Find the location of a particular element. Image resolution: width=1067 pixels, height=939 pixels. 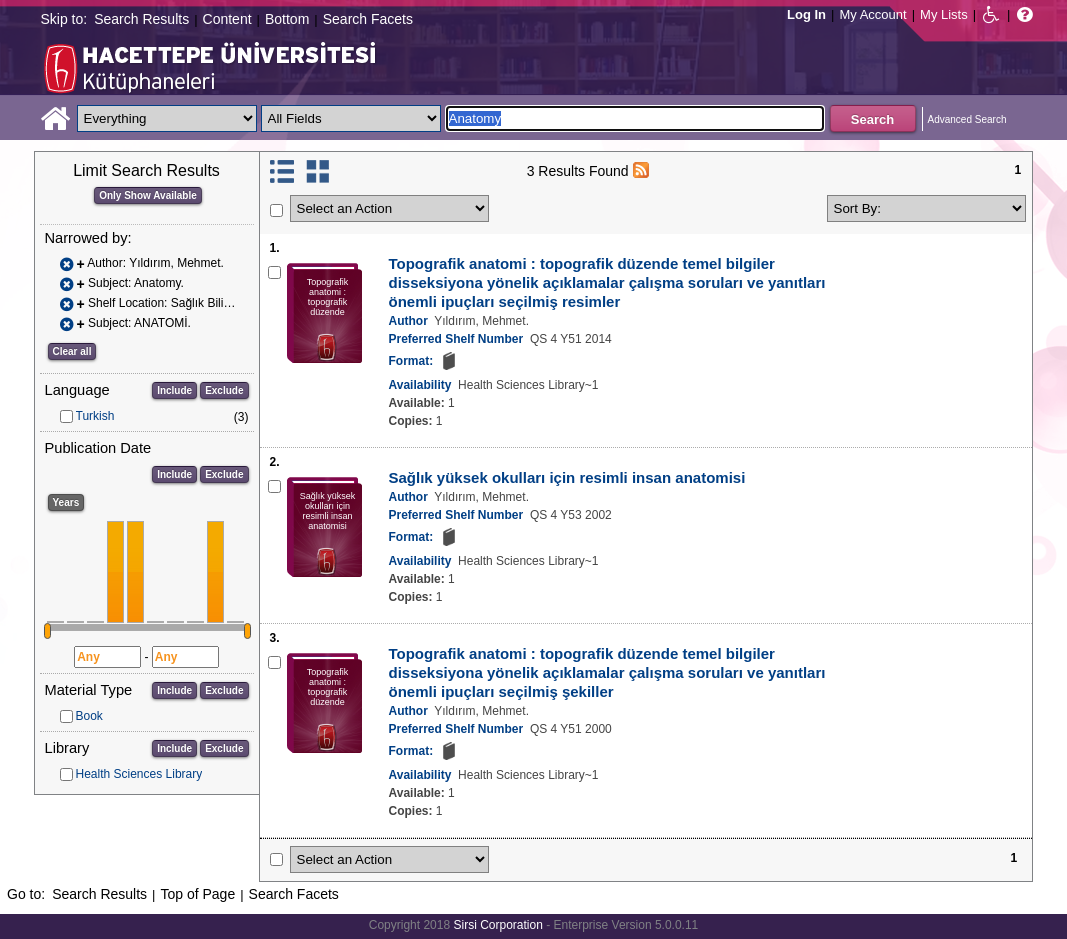

Bottom is located at coordinates (287, 19).